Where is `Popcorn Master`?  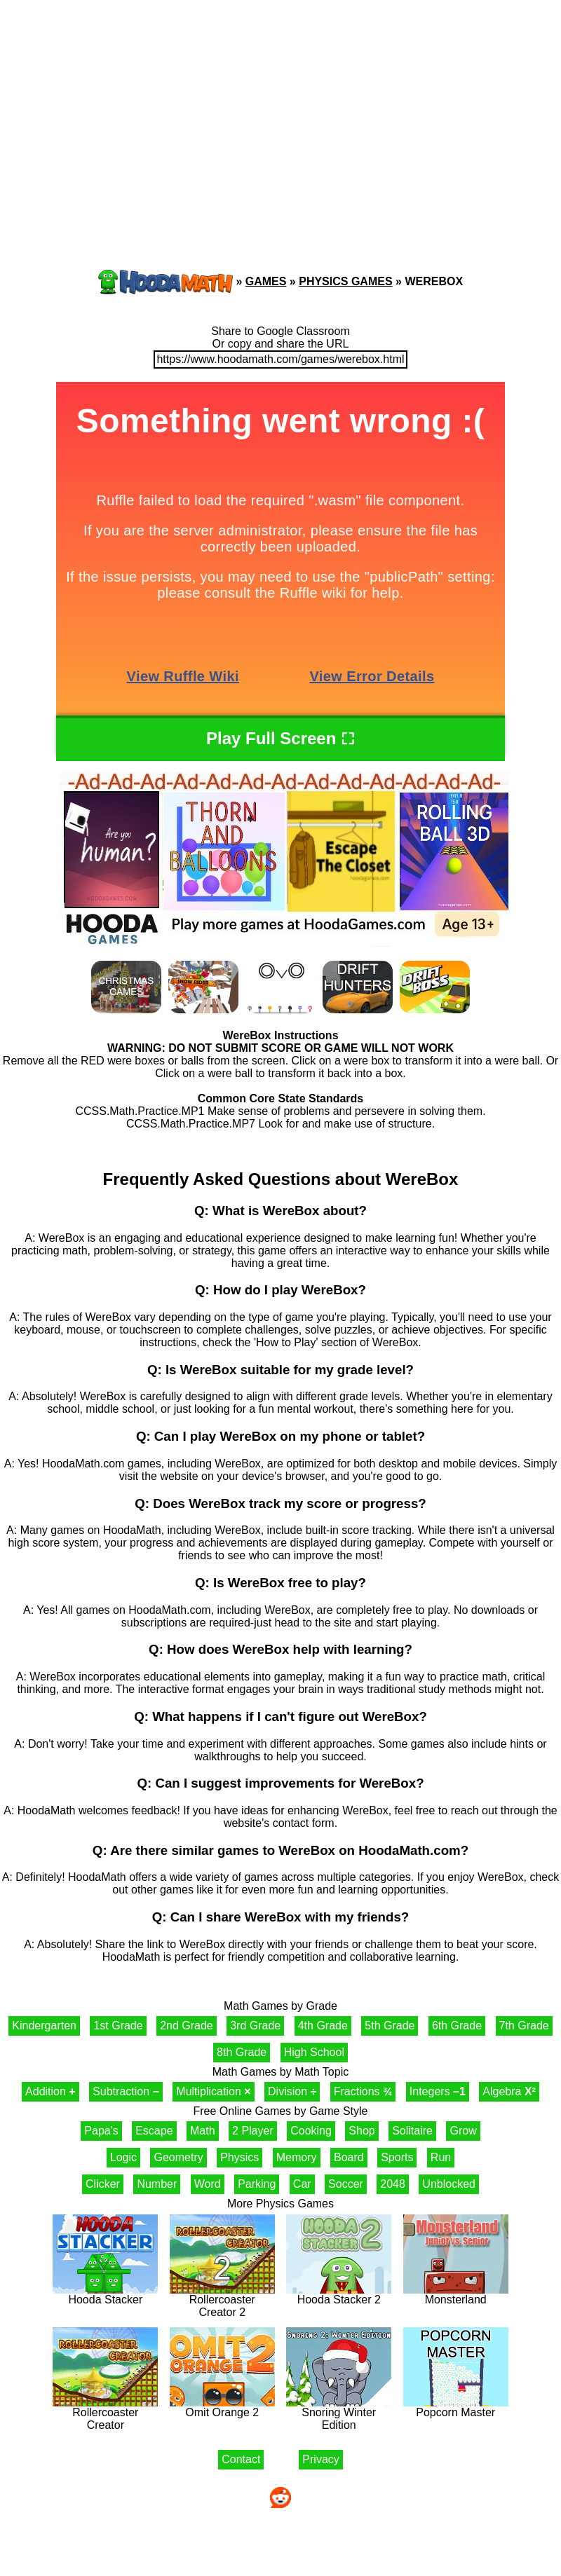
Popcorn Master is located at coordinates (455, 2407).